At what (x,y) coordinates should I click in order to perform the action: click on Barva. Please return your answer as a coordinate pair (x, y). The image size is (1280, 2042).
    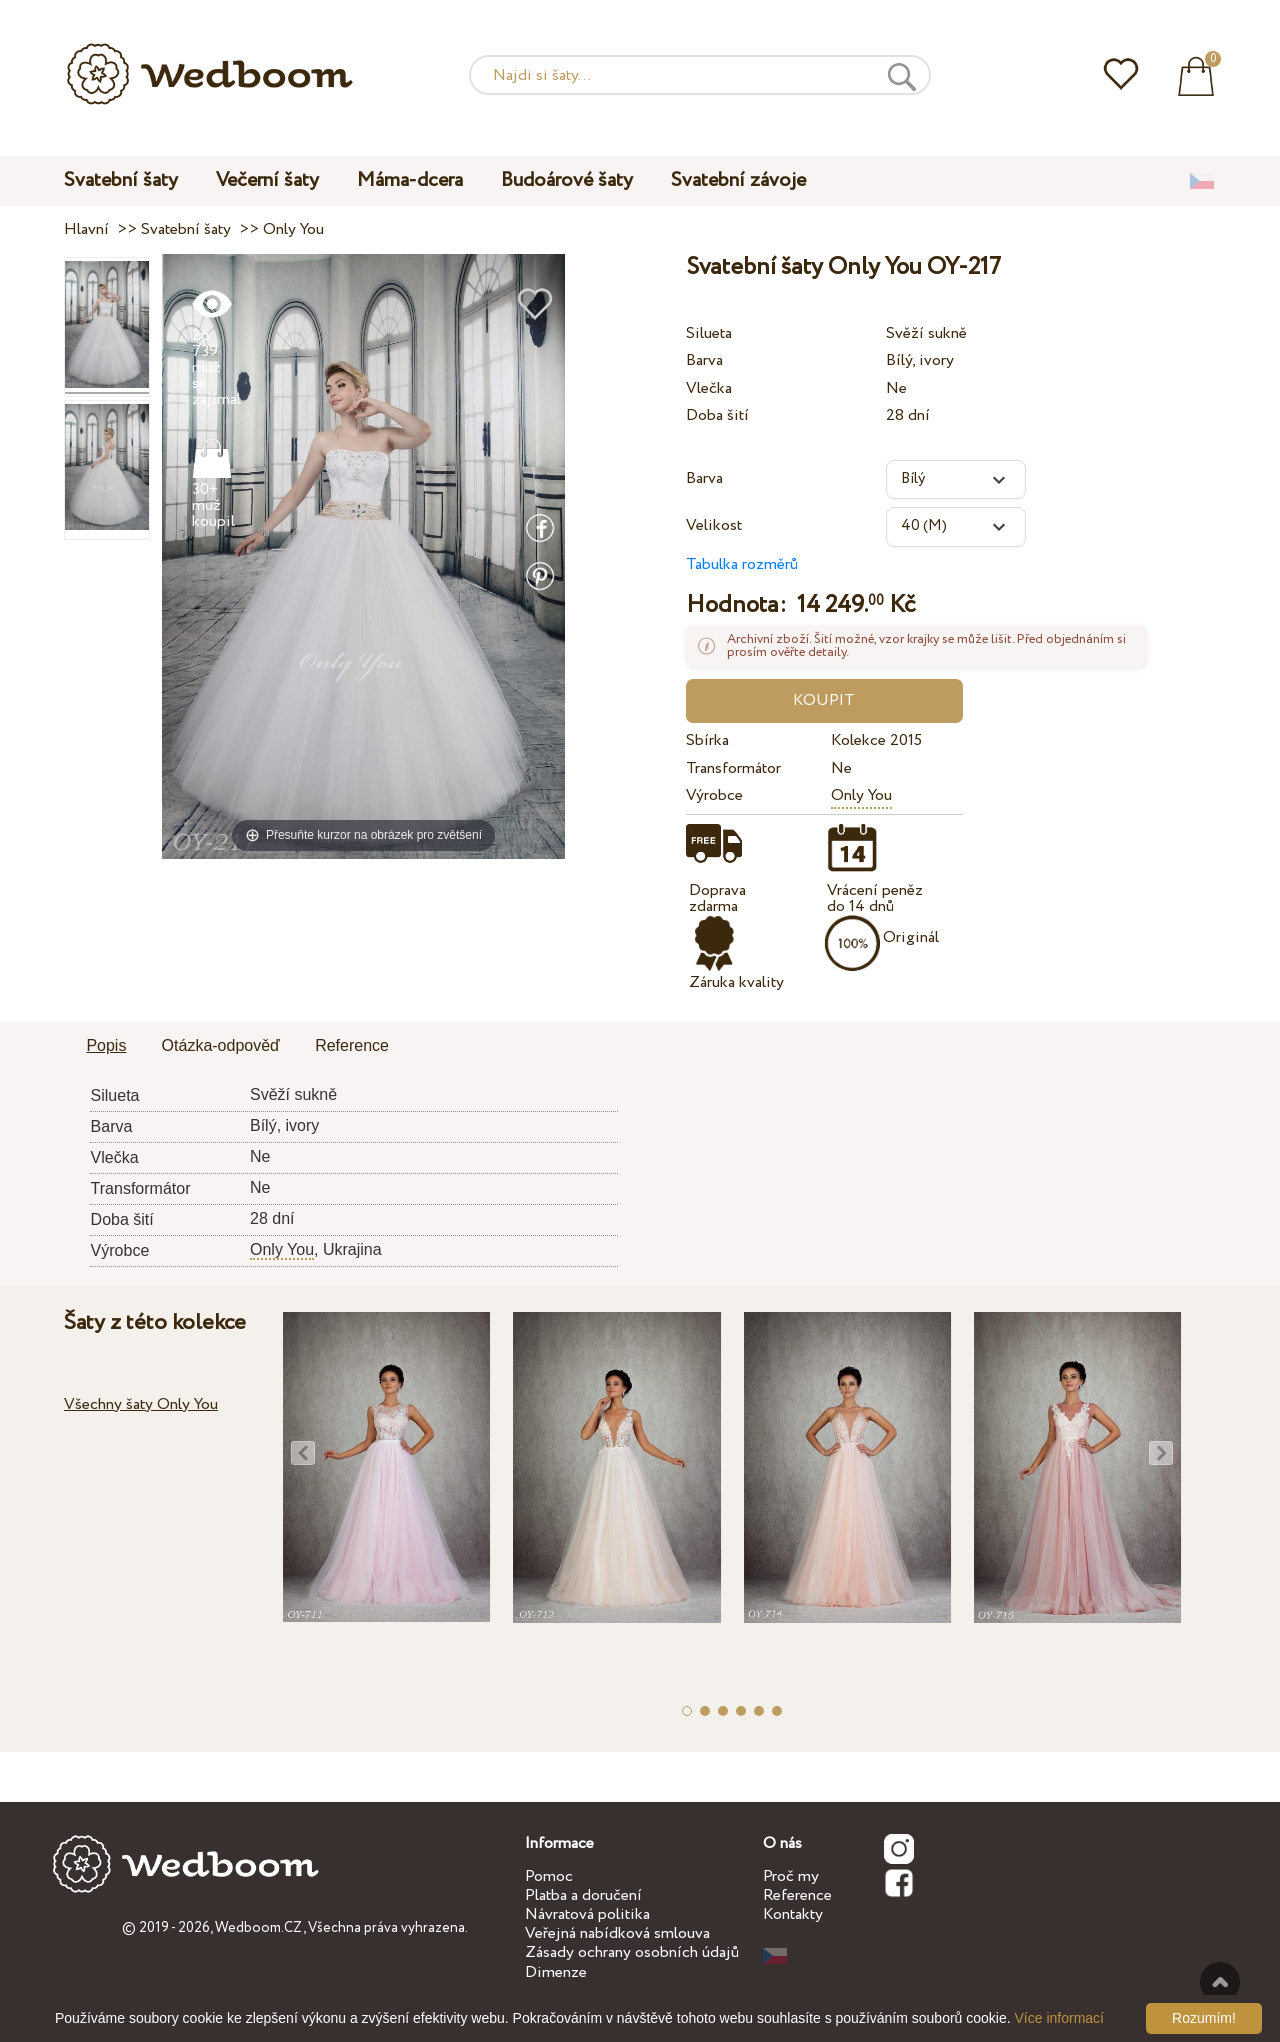
    Looking at the image, I should click on (704, 360).